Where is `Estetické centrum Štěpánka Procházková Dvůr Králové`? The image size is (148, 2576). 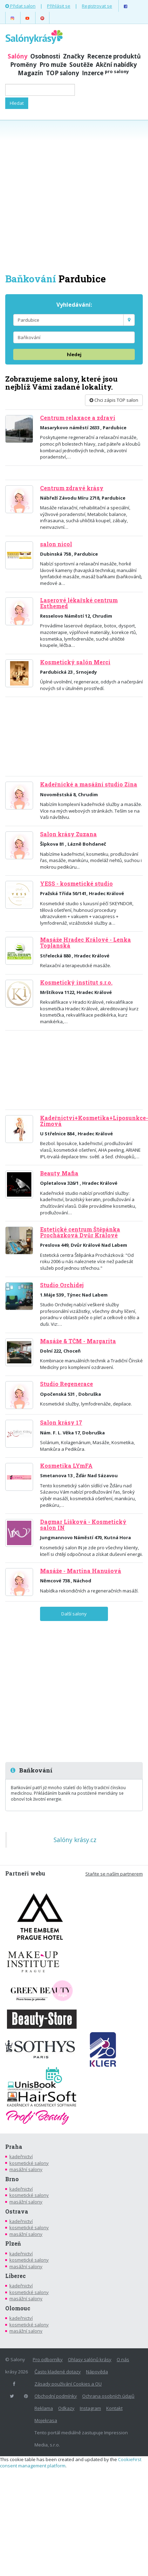
Estetické centrum Štěpánka Procházková Dvůr Králové is located at coordinates (80, 1232).